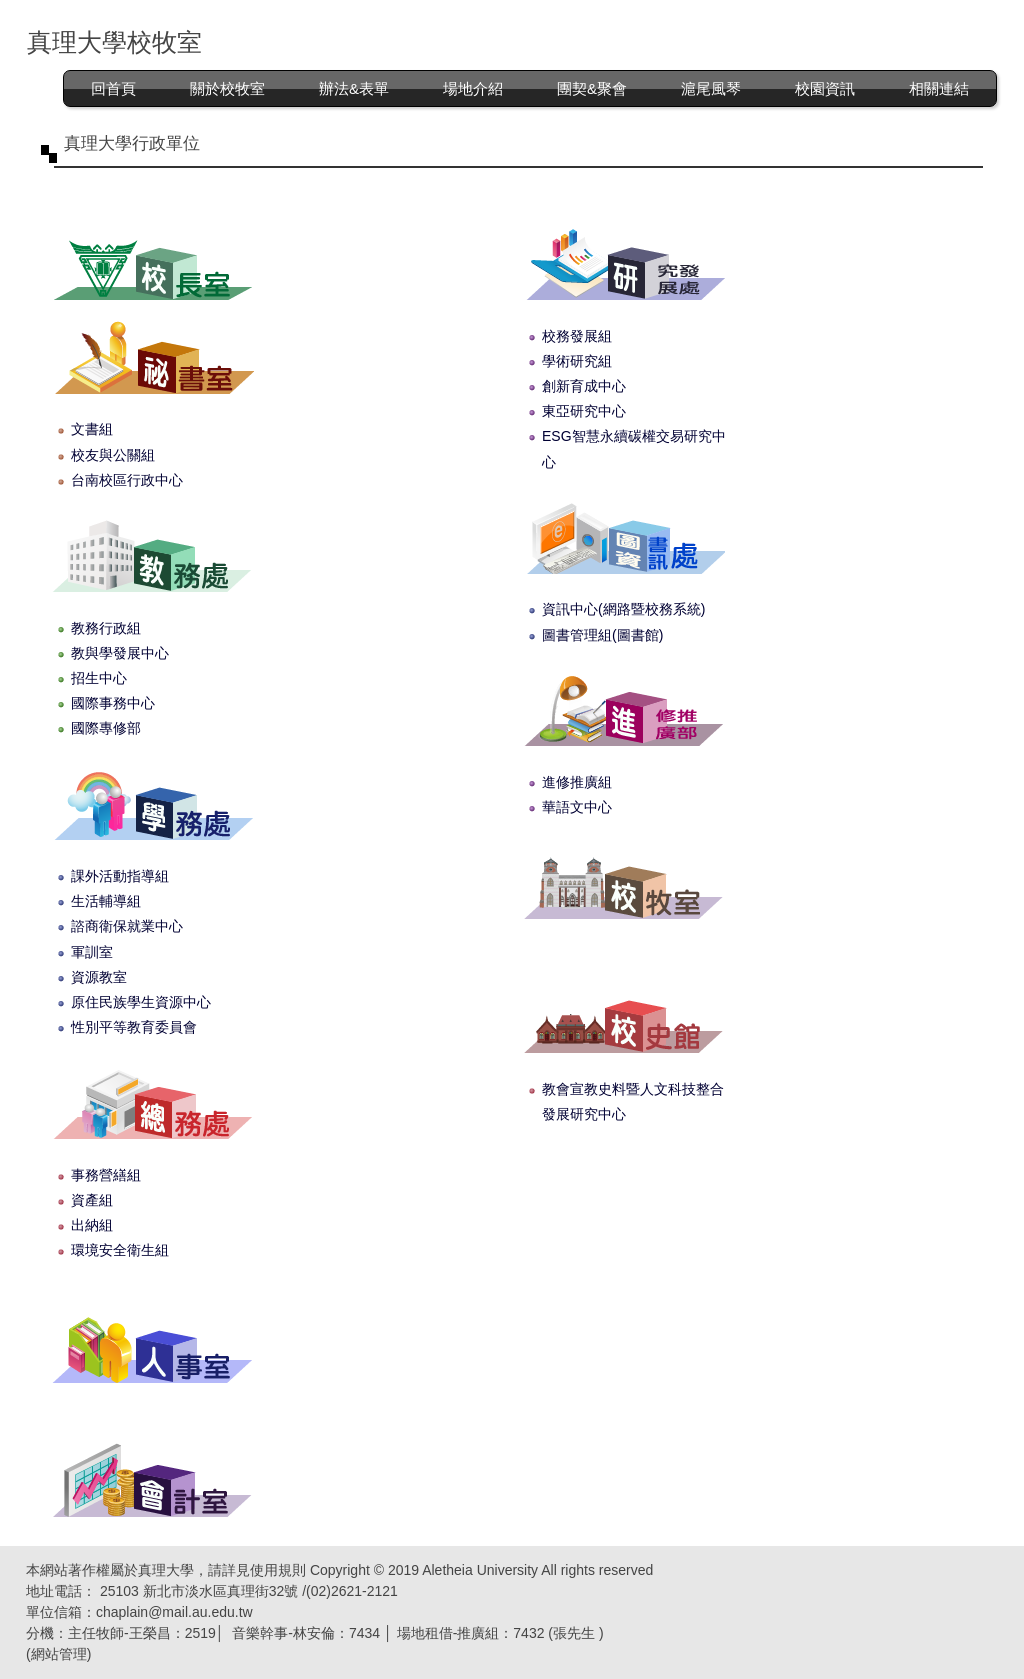 This screenshot has width=1024, height=1679. What do you see at coordinates (106, 901) in the screenshot?
I see `生活輔導組` at bounding box center [106, 901].